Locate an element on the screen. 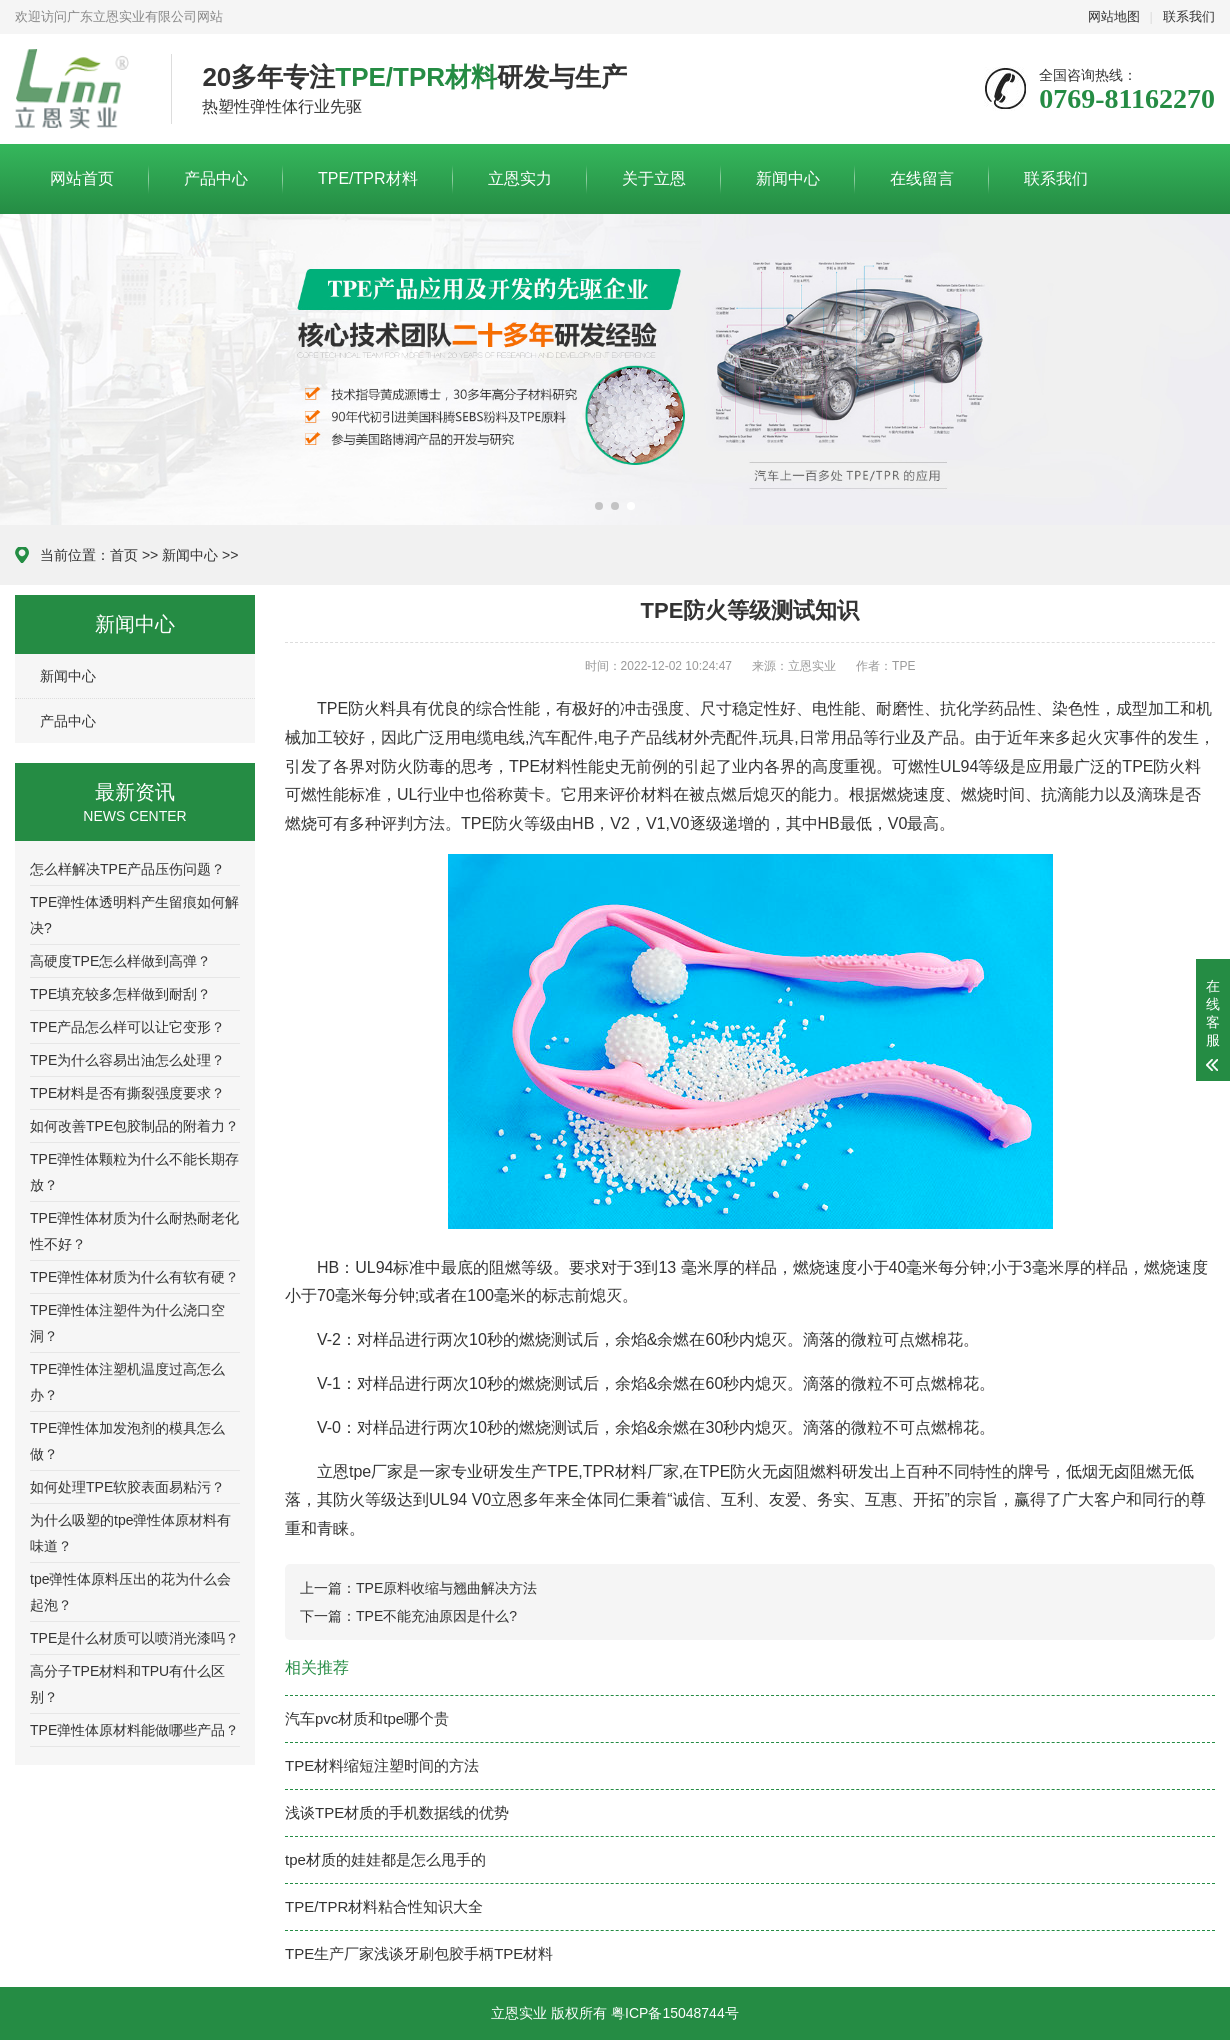 This screenshot has width=1230, height=2040. 首页 is located at coordinates (124, 555).